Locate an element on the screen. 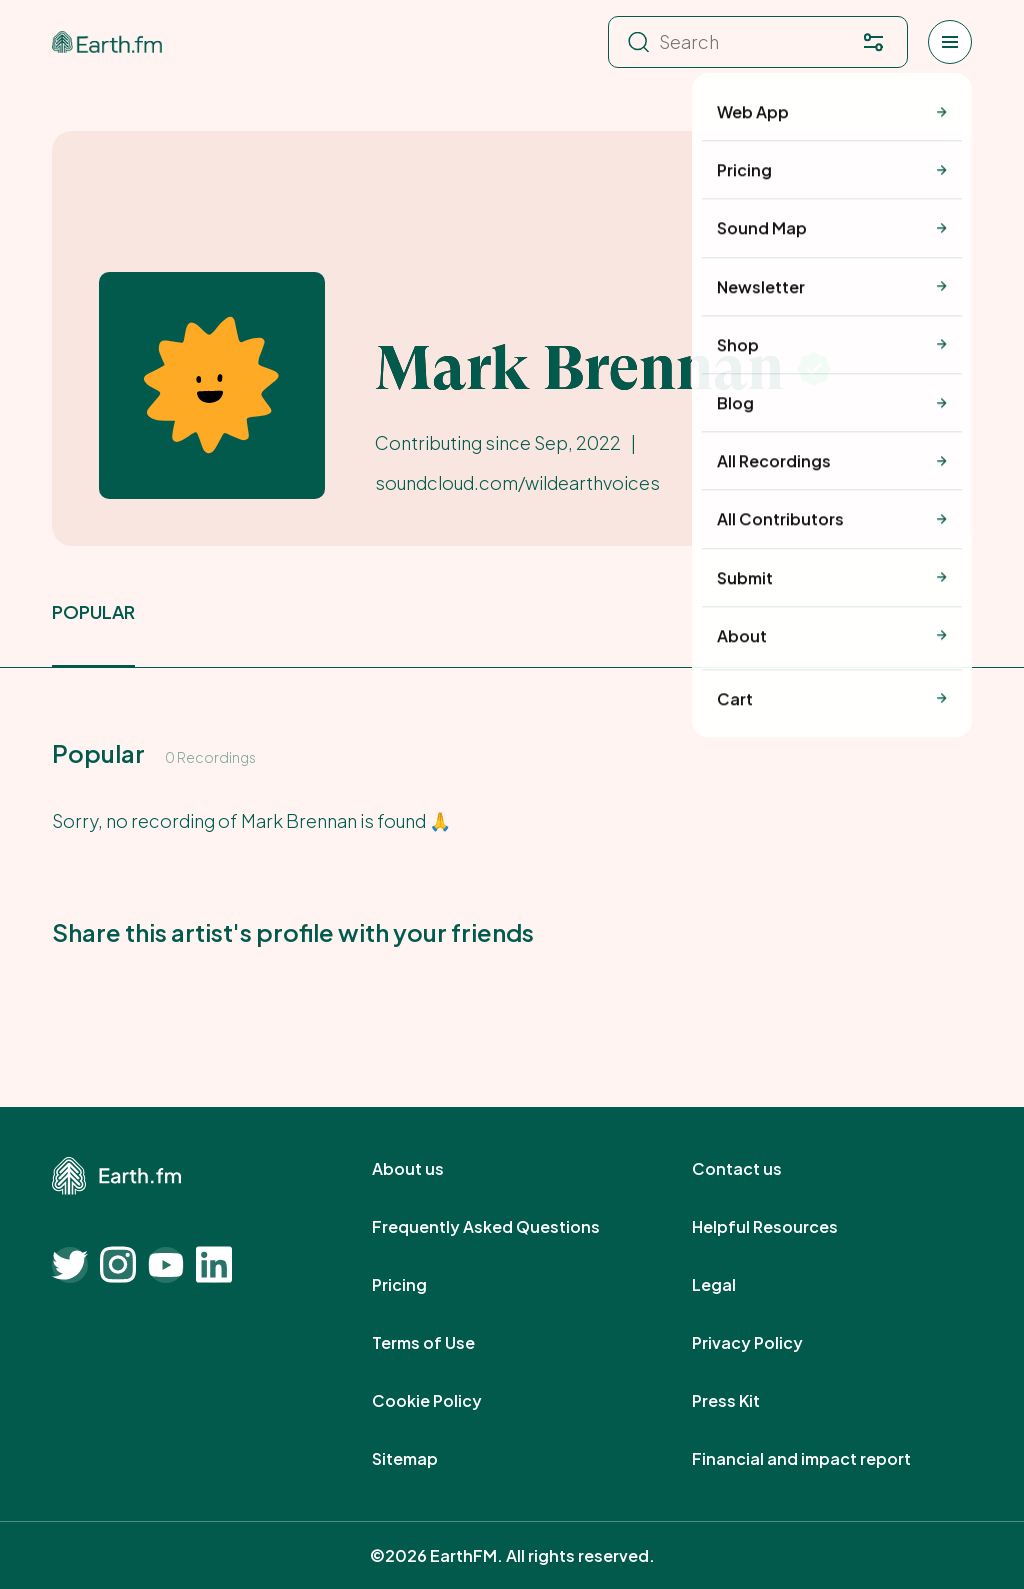 This screenshot has height=1589, width=1024. [Open menu] is located at coordinates (950, 42).